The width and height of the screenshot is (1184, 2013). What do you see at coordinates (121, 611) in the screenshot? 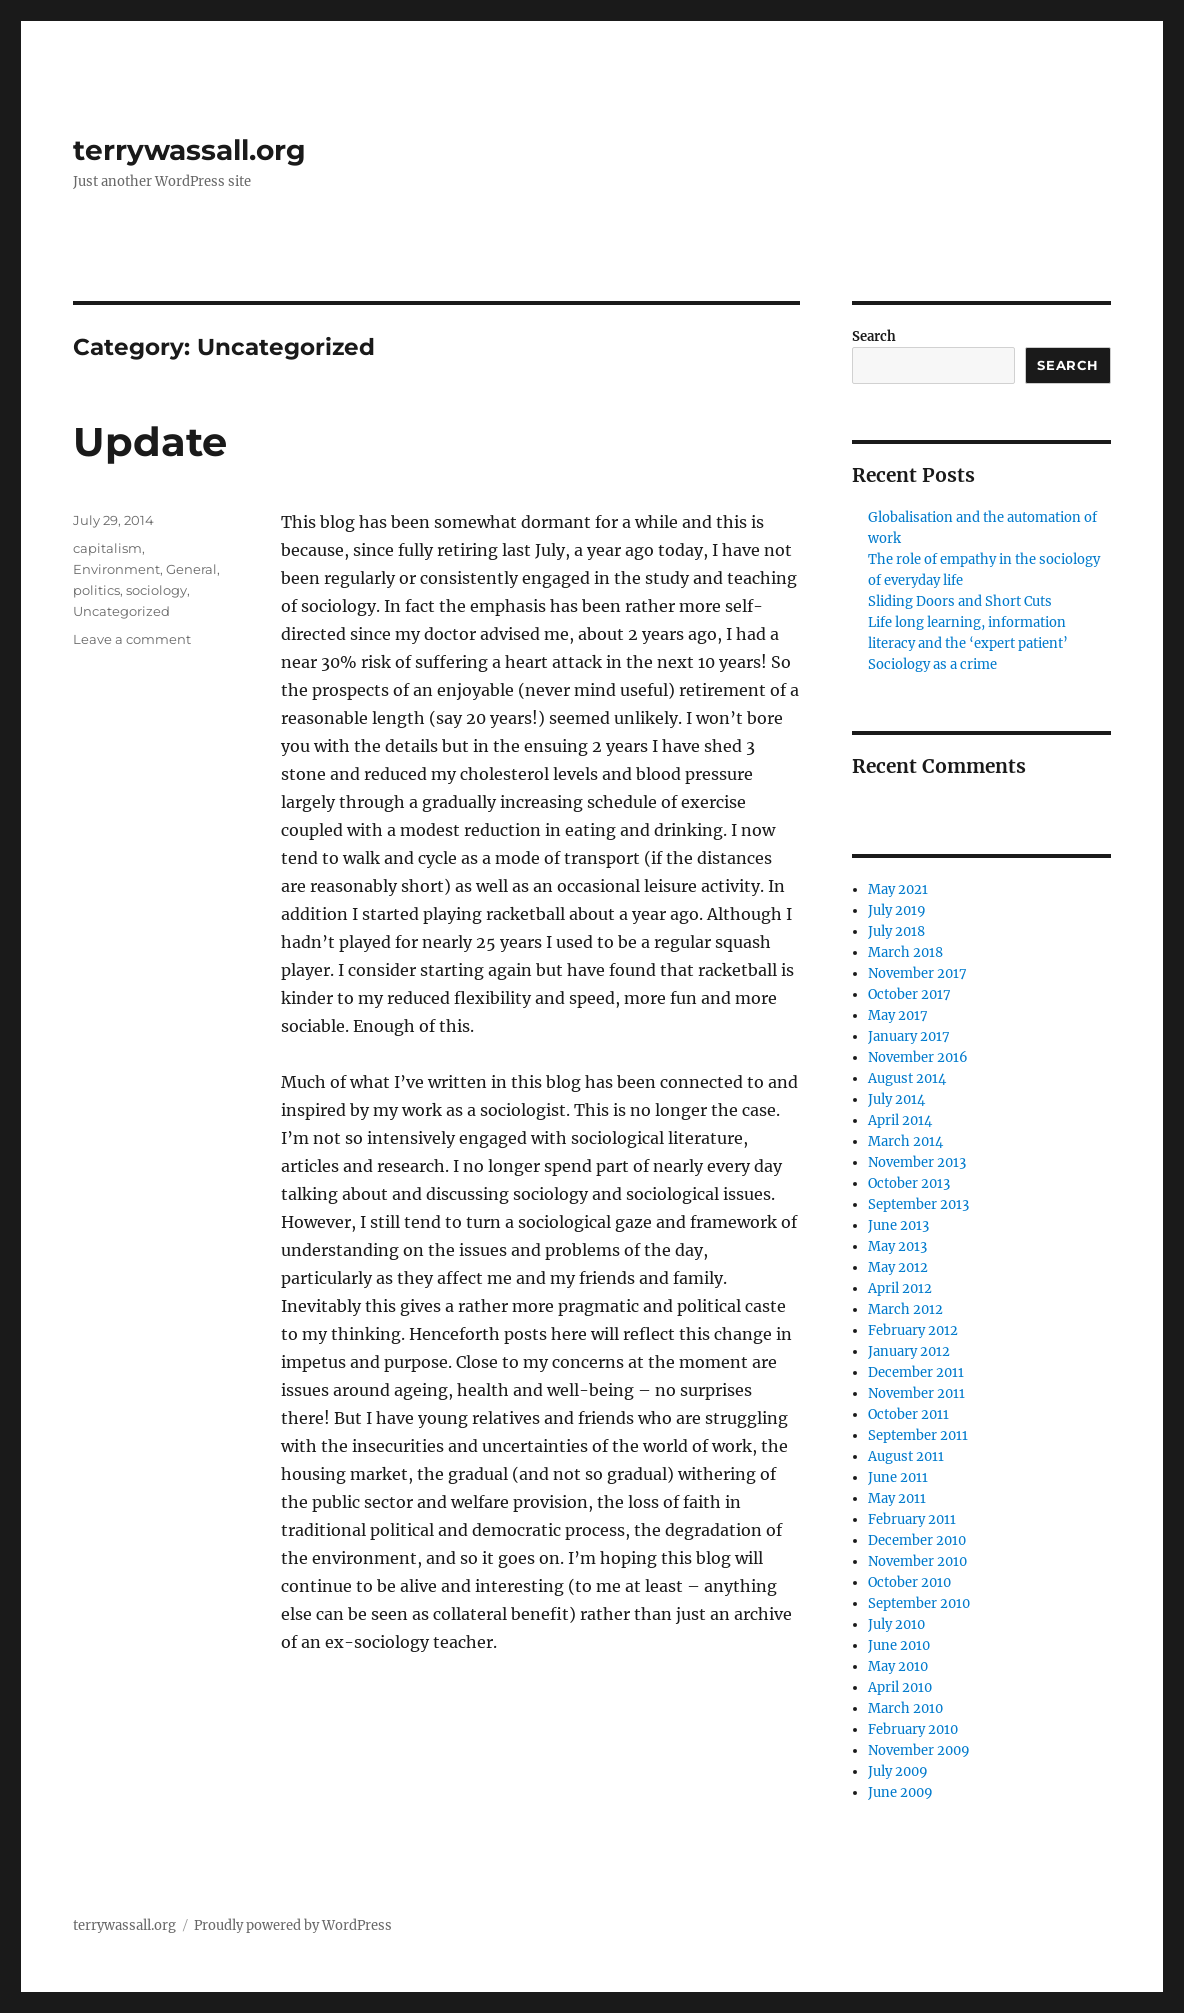
I see `Uncategorized` at bounding box center [121, 611].